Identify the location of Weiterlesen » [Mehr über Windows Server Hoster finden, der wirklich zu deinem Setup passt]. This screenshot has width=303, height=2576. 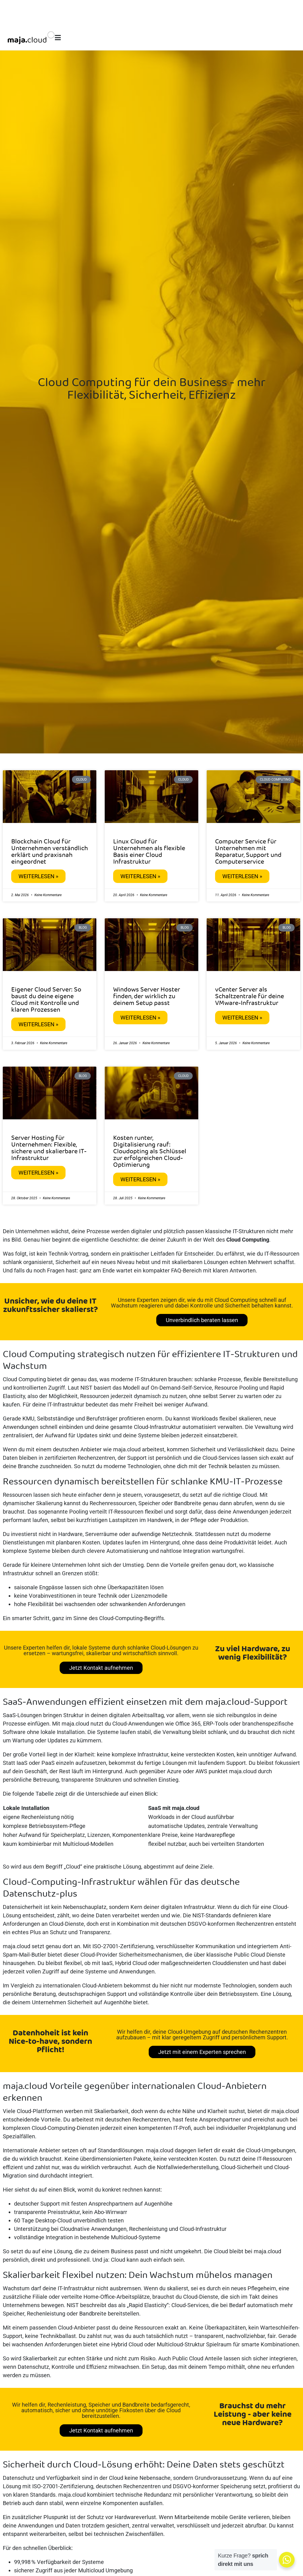
(140, 1017).